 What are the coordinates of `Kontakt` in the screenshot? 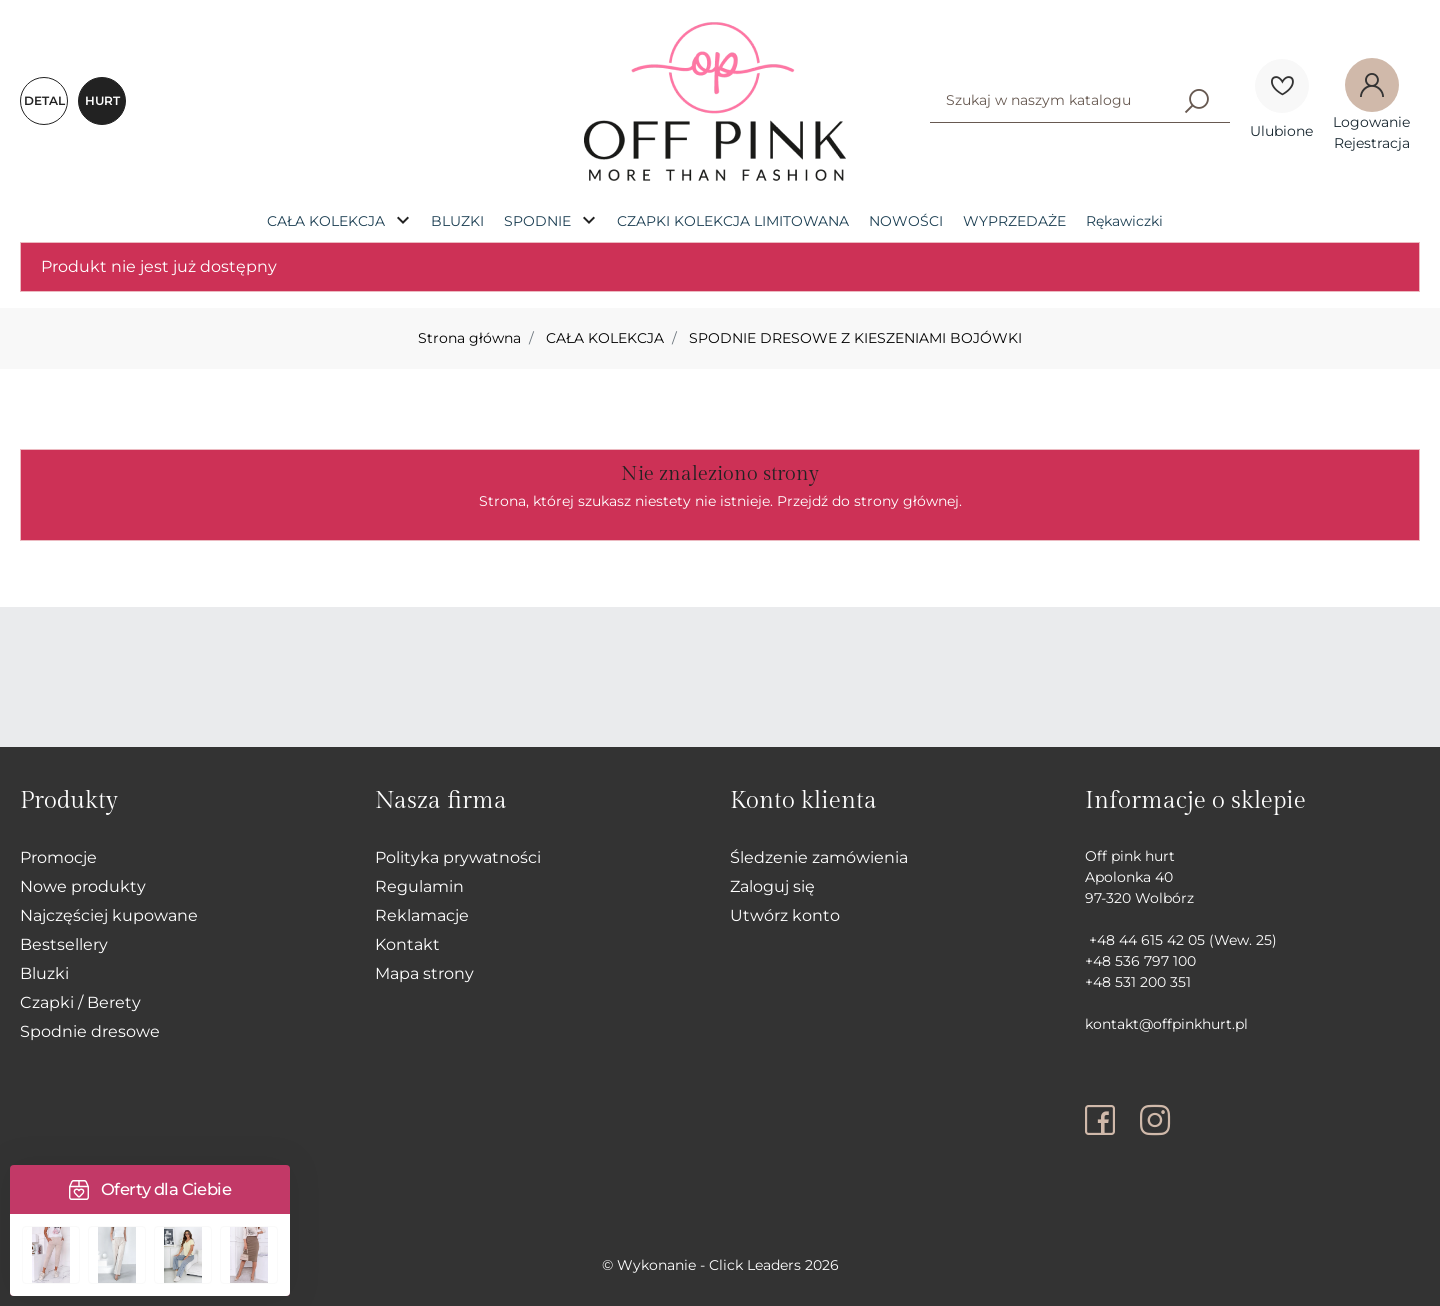 It's located at (407, 944).